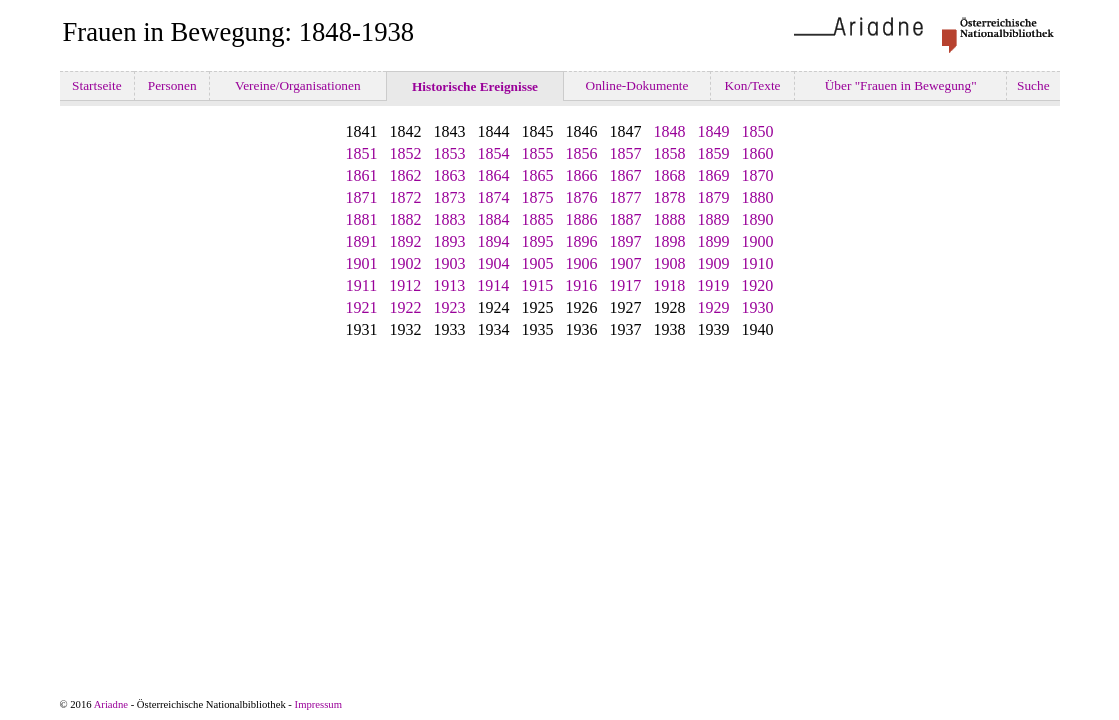  I want to click on 1902, so click(406, 263).